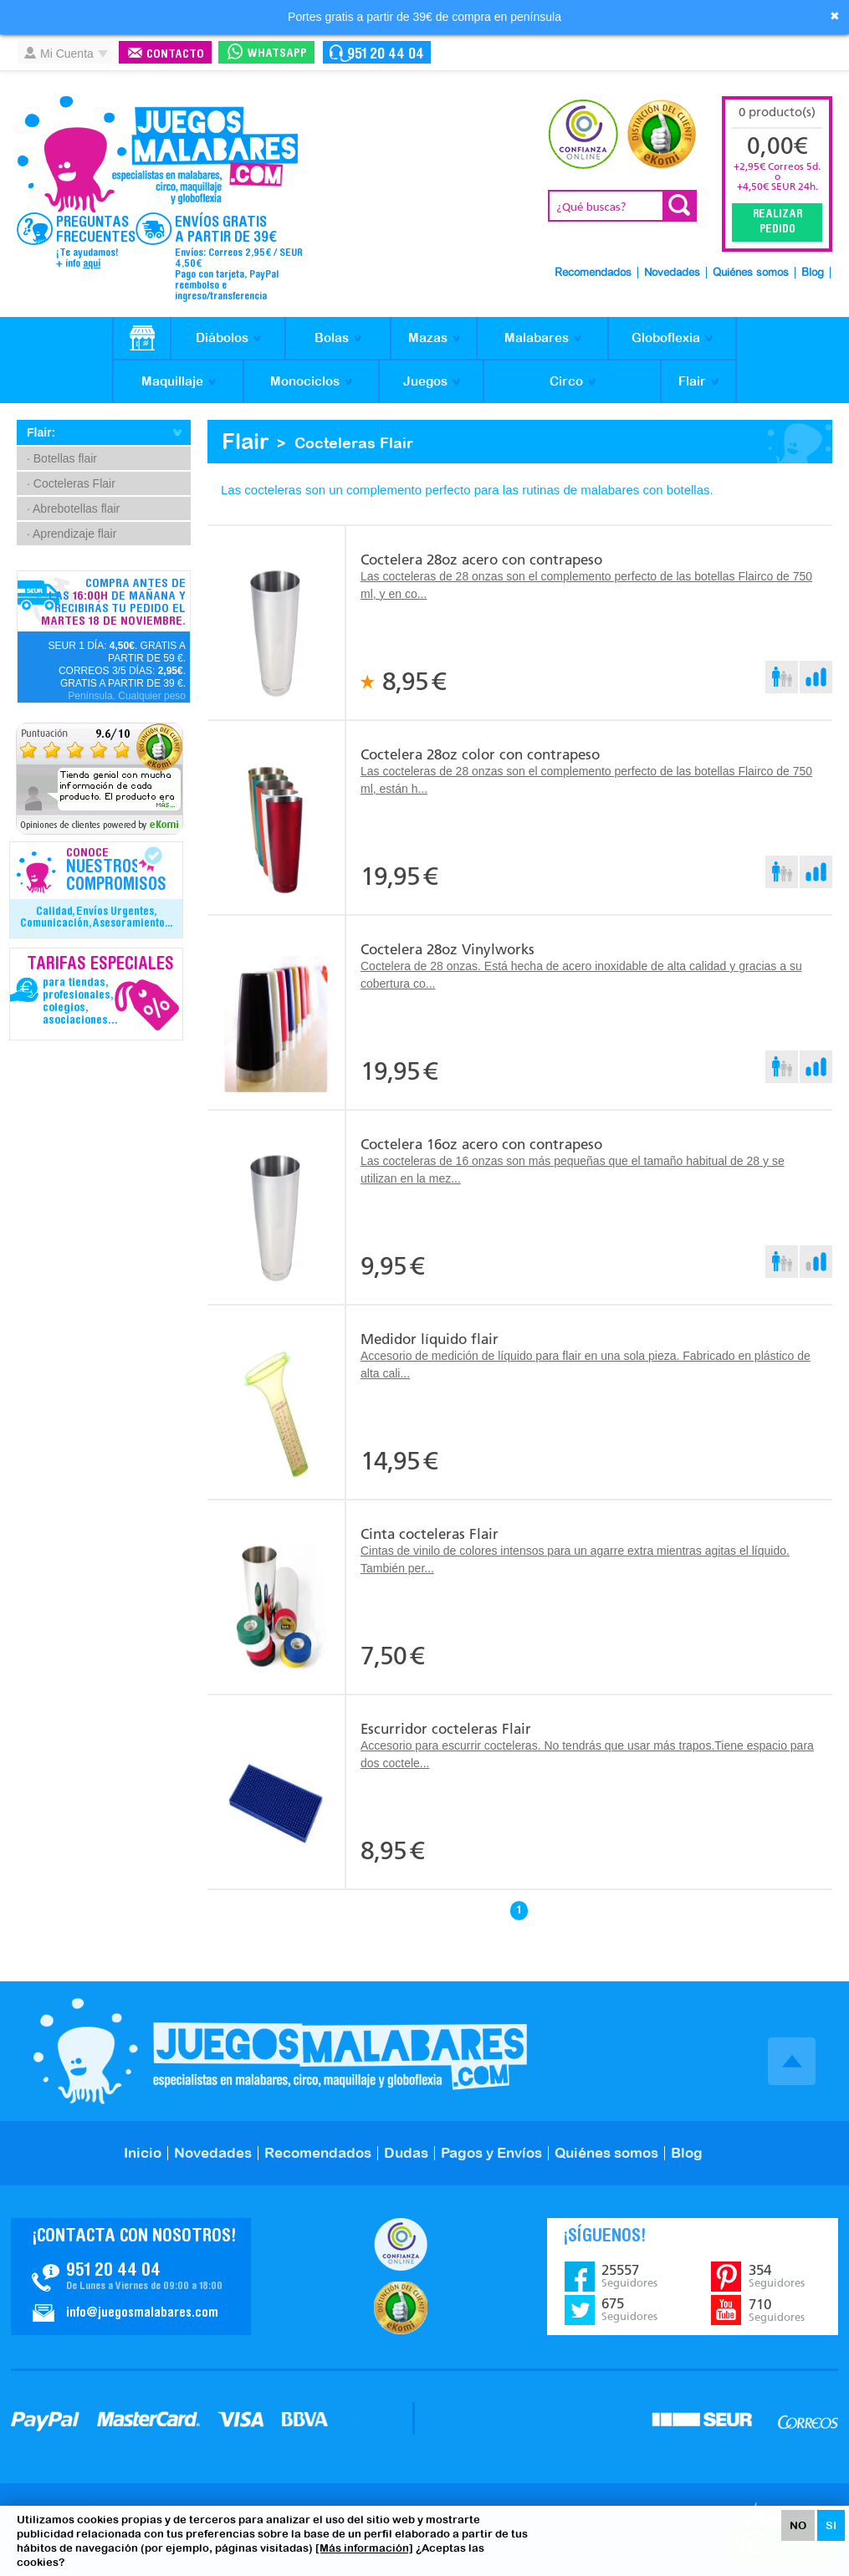 The image size is (849, 2576). I want to click on Mazas, so click(428, 337).